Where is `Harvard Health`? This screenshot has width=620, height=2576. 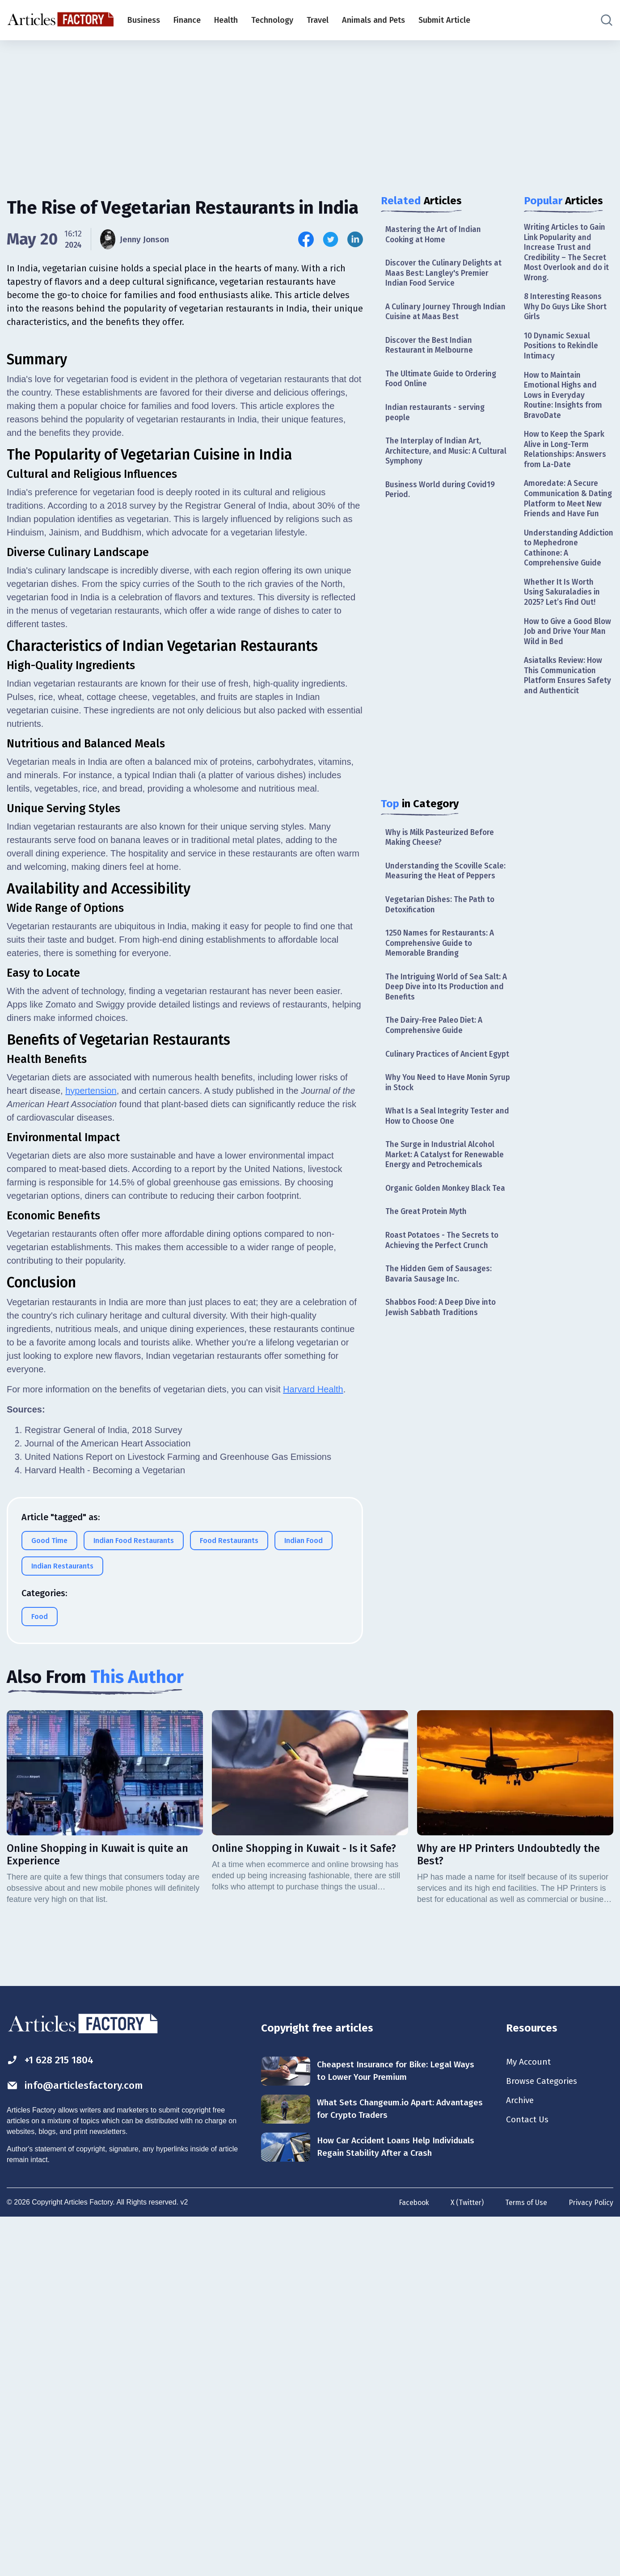
Harvard Health is located at coordinates (313, 1745).